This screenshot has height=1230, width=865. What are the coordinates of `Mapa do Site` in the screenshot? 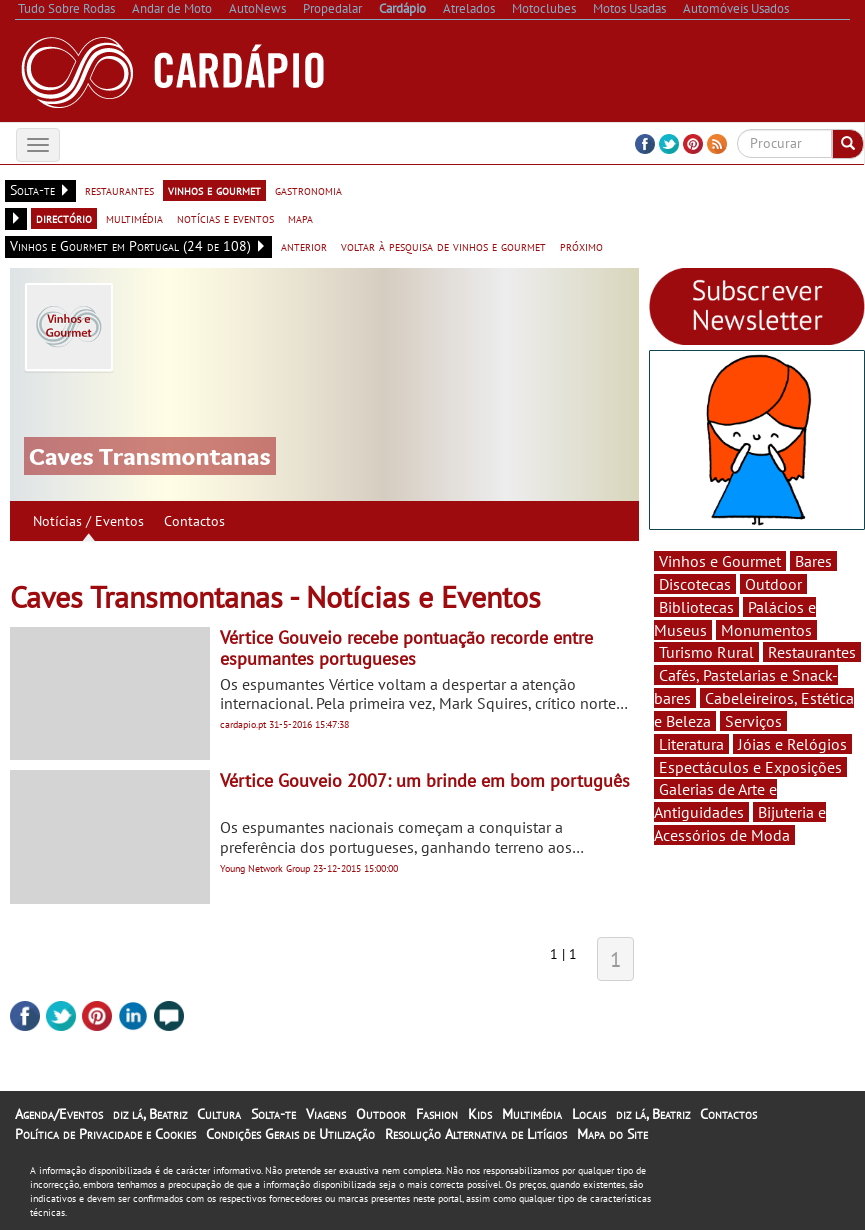 It's located at (612, 1134).